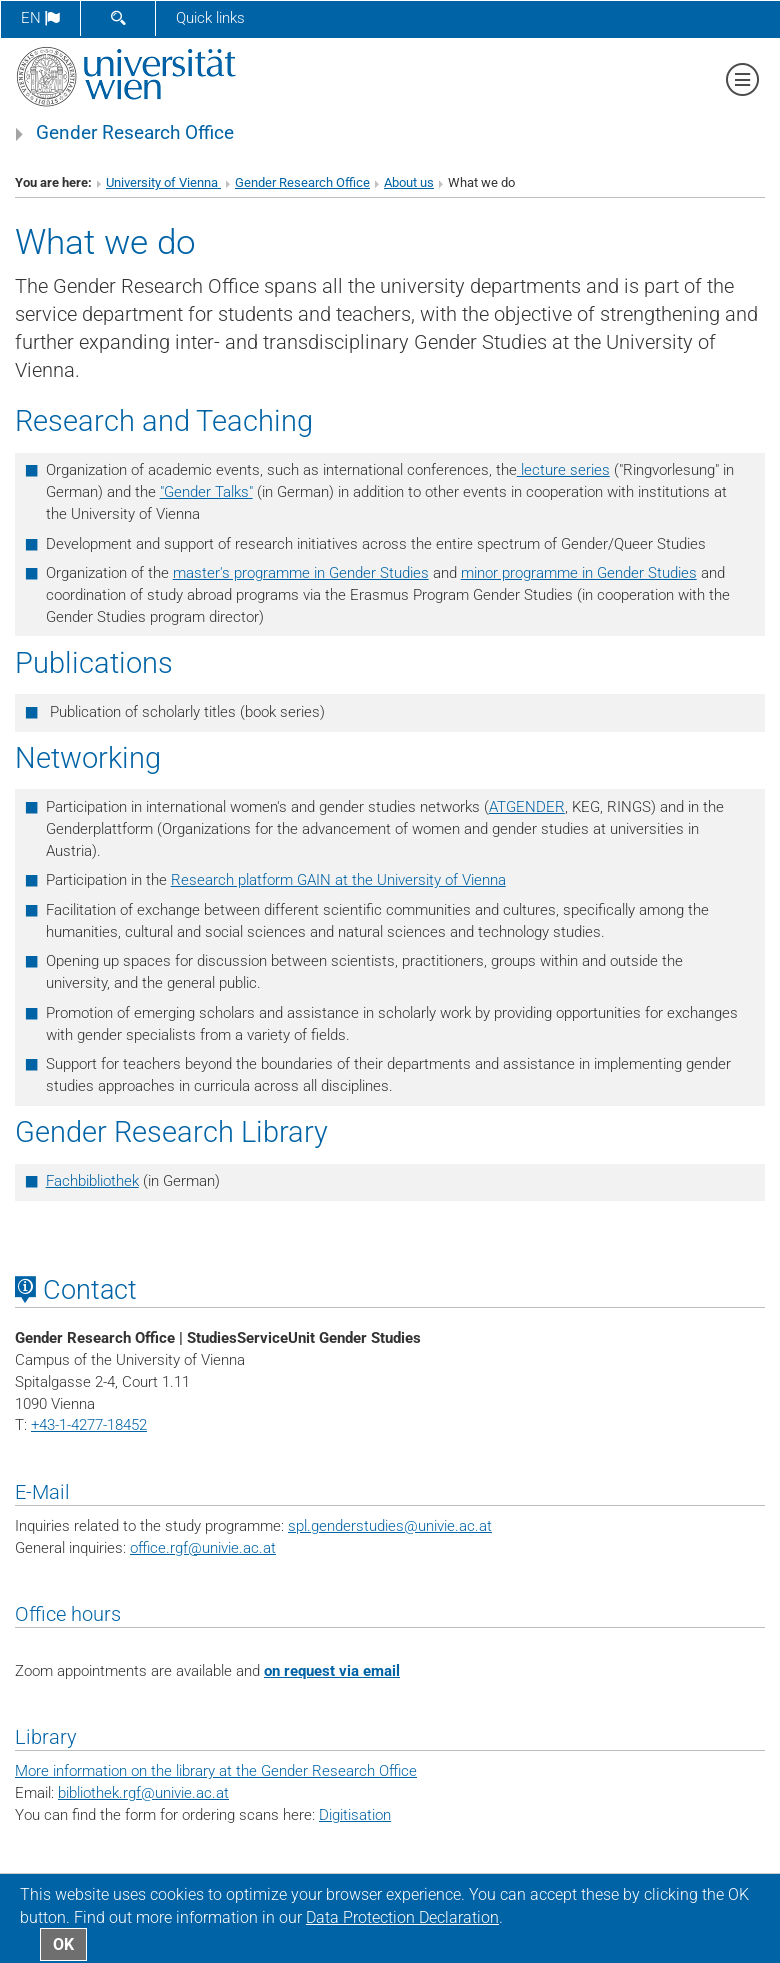 The width and height of the screenshot is (780, 1963). Describe the element at coordinates (163, 182) in the screenshot. I see `University of Vienna` at that location.